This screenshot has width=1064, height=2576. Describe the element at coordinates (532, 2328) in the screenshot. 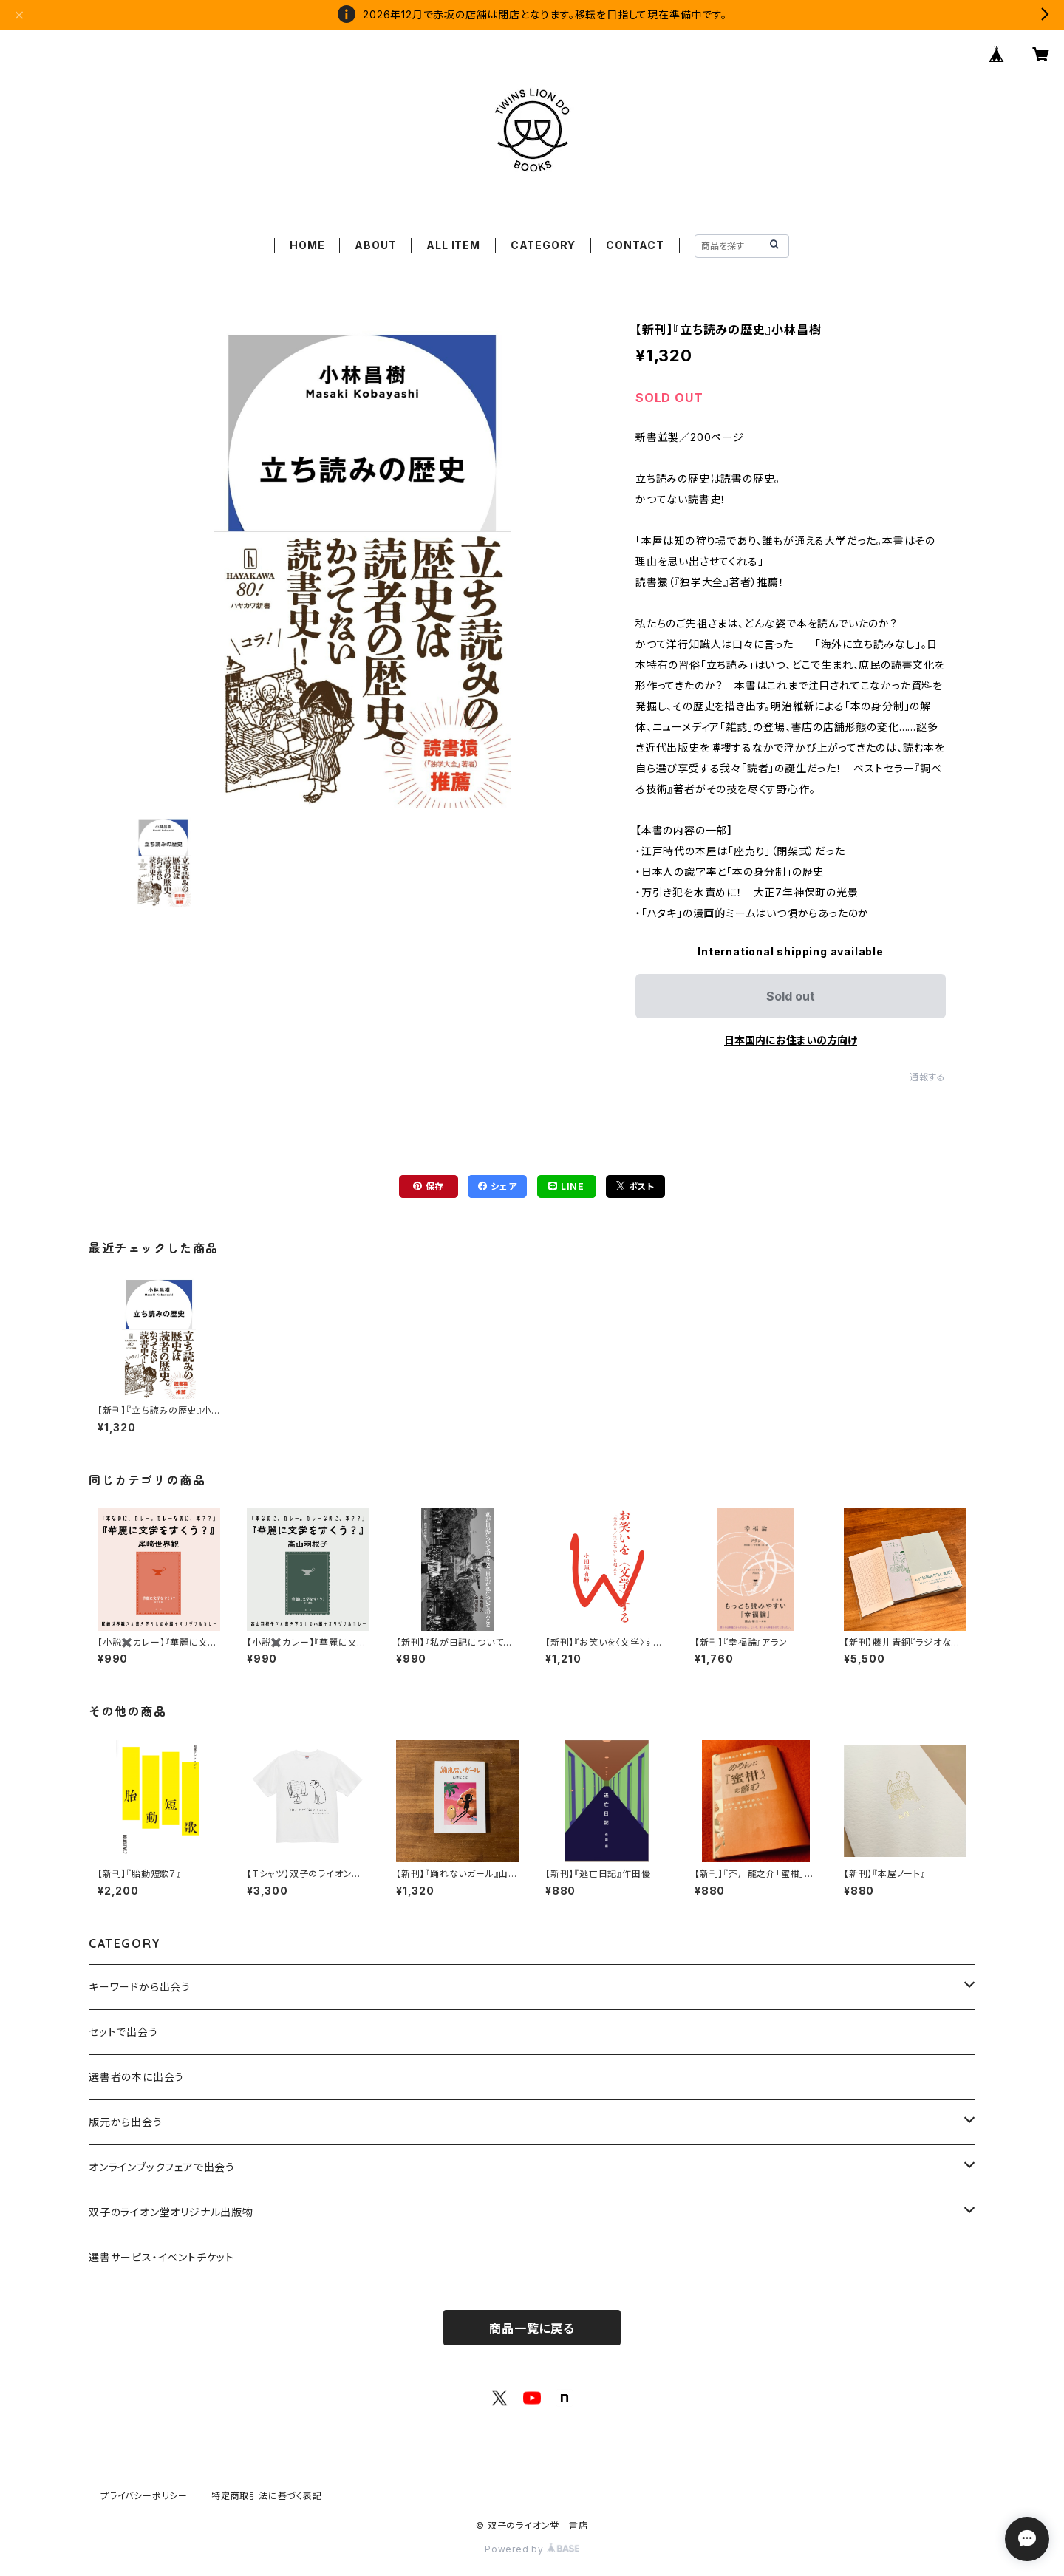

I see `商品一覧に戻る` at that location.